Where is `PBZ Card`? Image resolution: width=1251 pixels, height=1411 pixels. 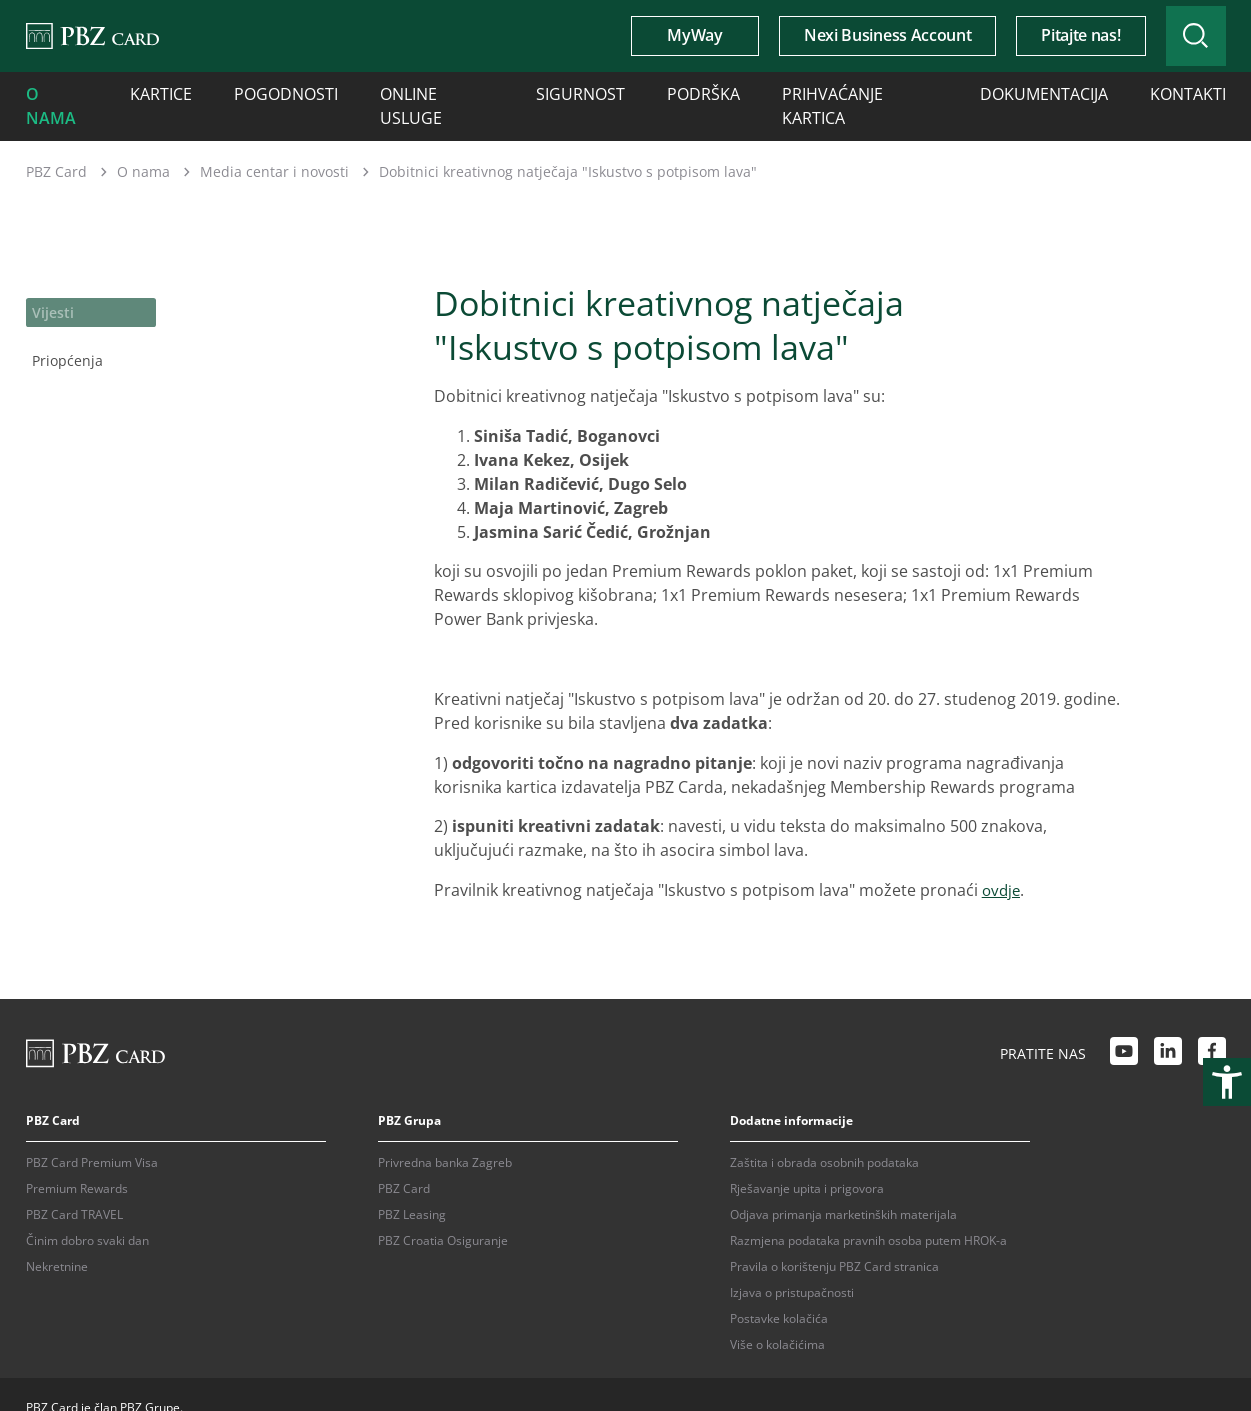
PBZ Card is located at coordinates (56, 144).